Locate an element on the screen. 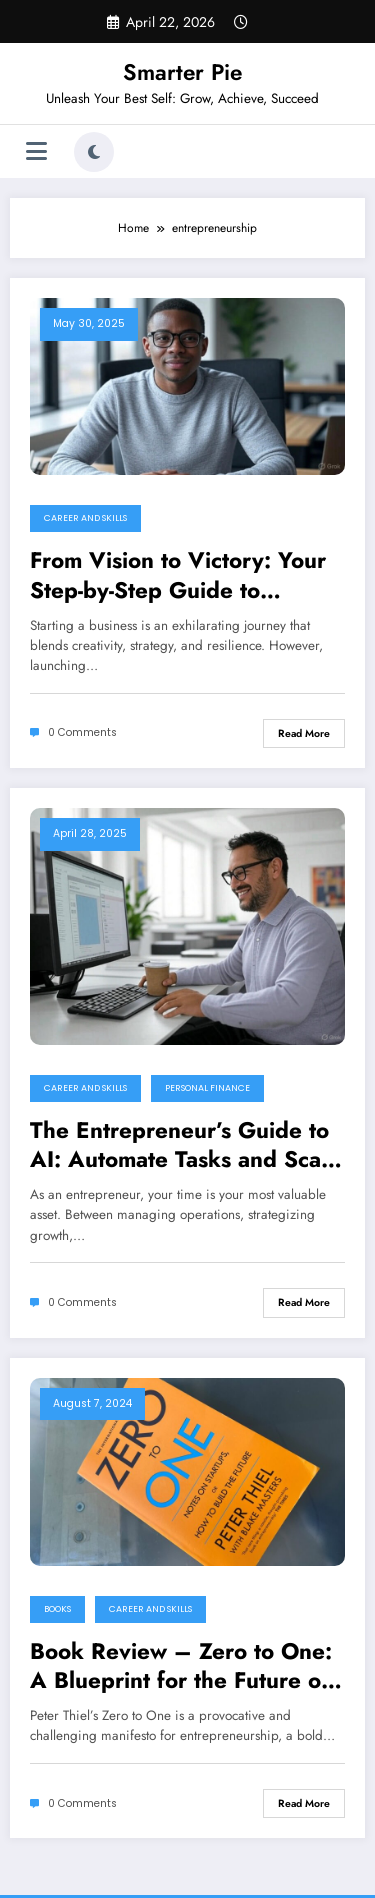 The height and width of the screenshot is (1898, 375). 0 Comments is located at coordinates (82, 732).